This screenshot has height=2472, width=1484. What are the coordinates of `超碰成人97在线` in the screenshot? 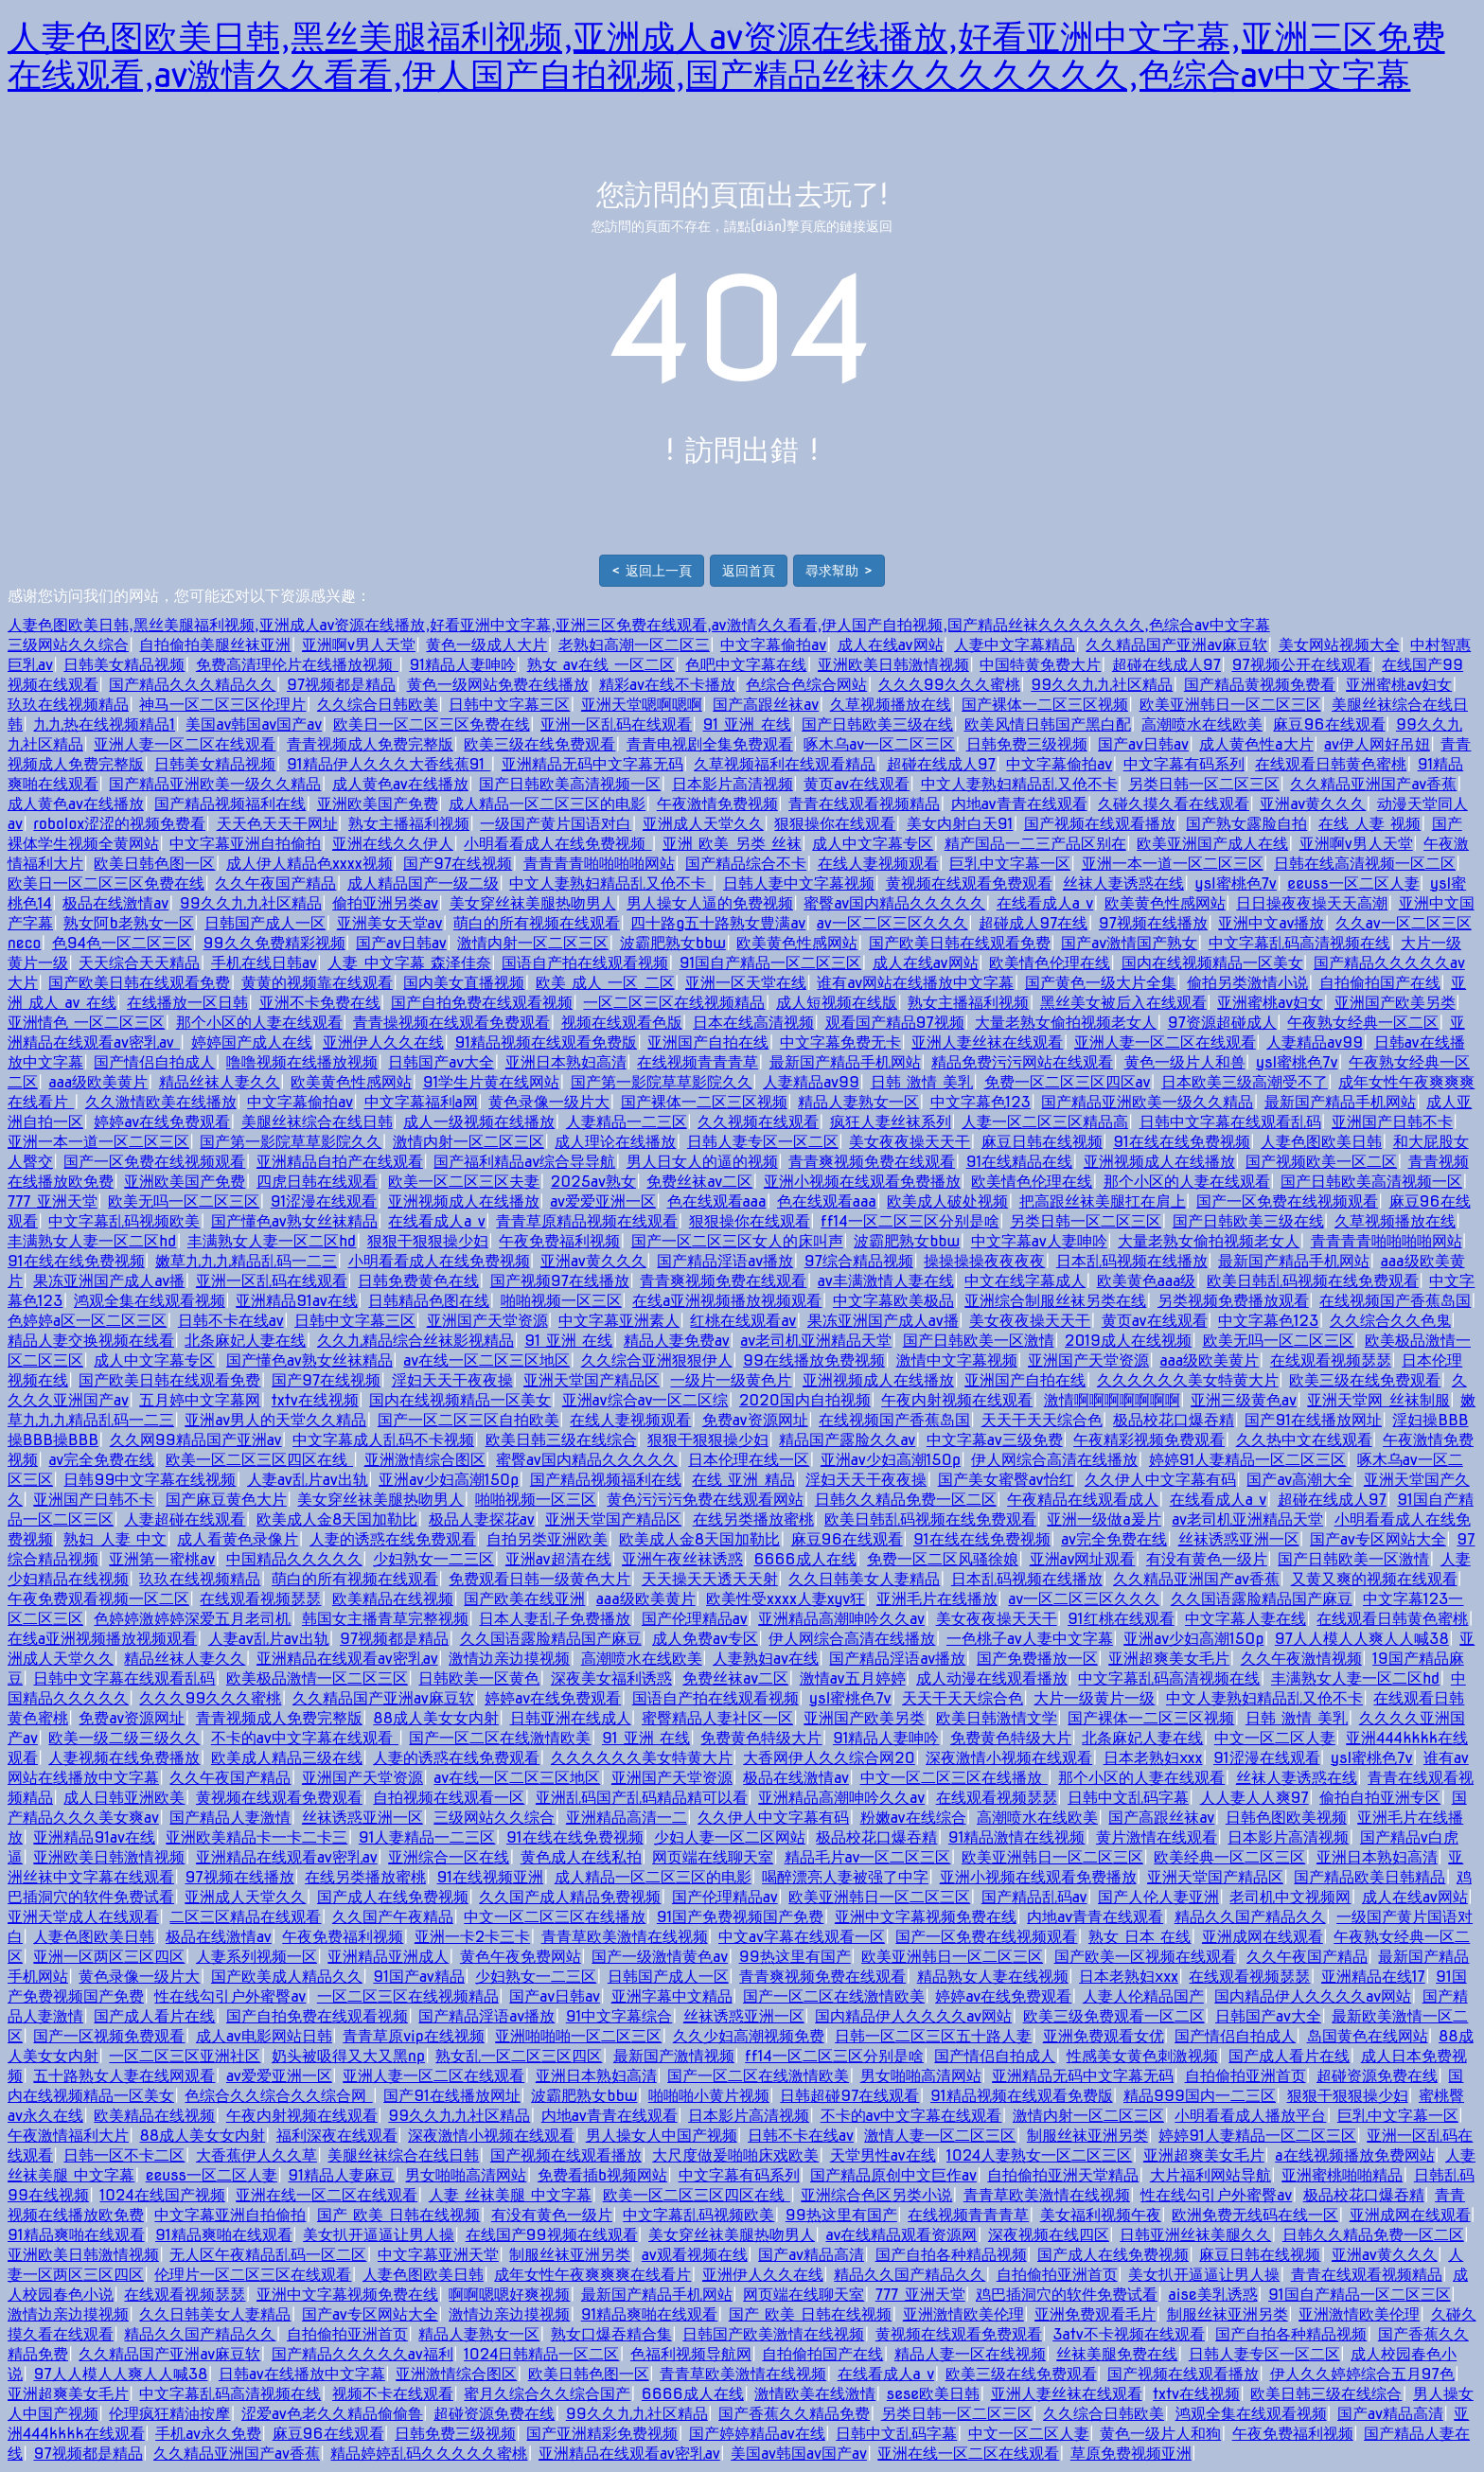 It's located at (1033, 923).